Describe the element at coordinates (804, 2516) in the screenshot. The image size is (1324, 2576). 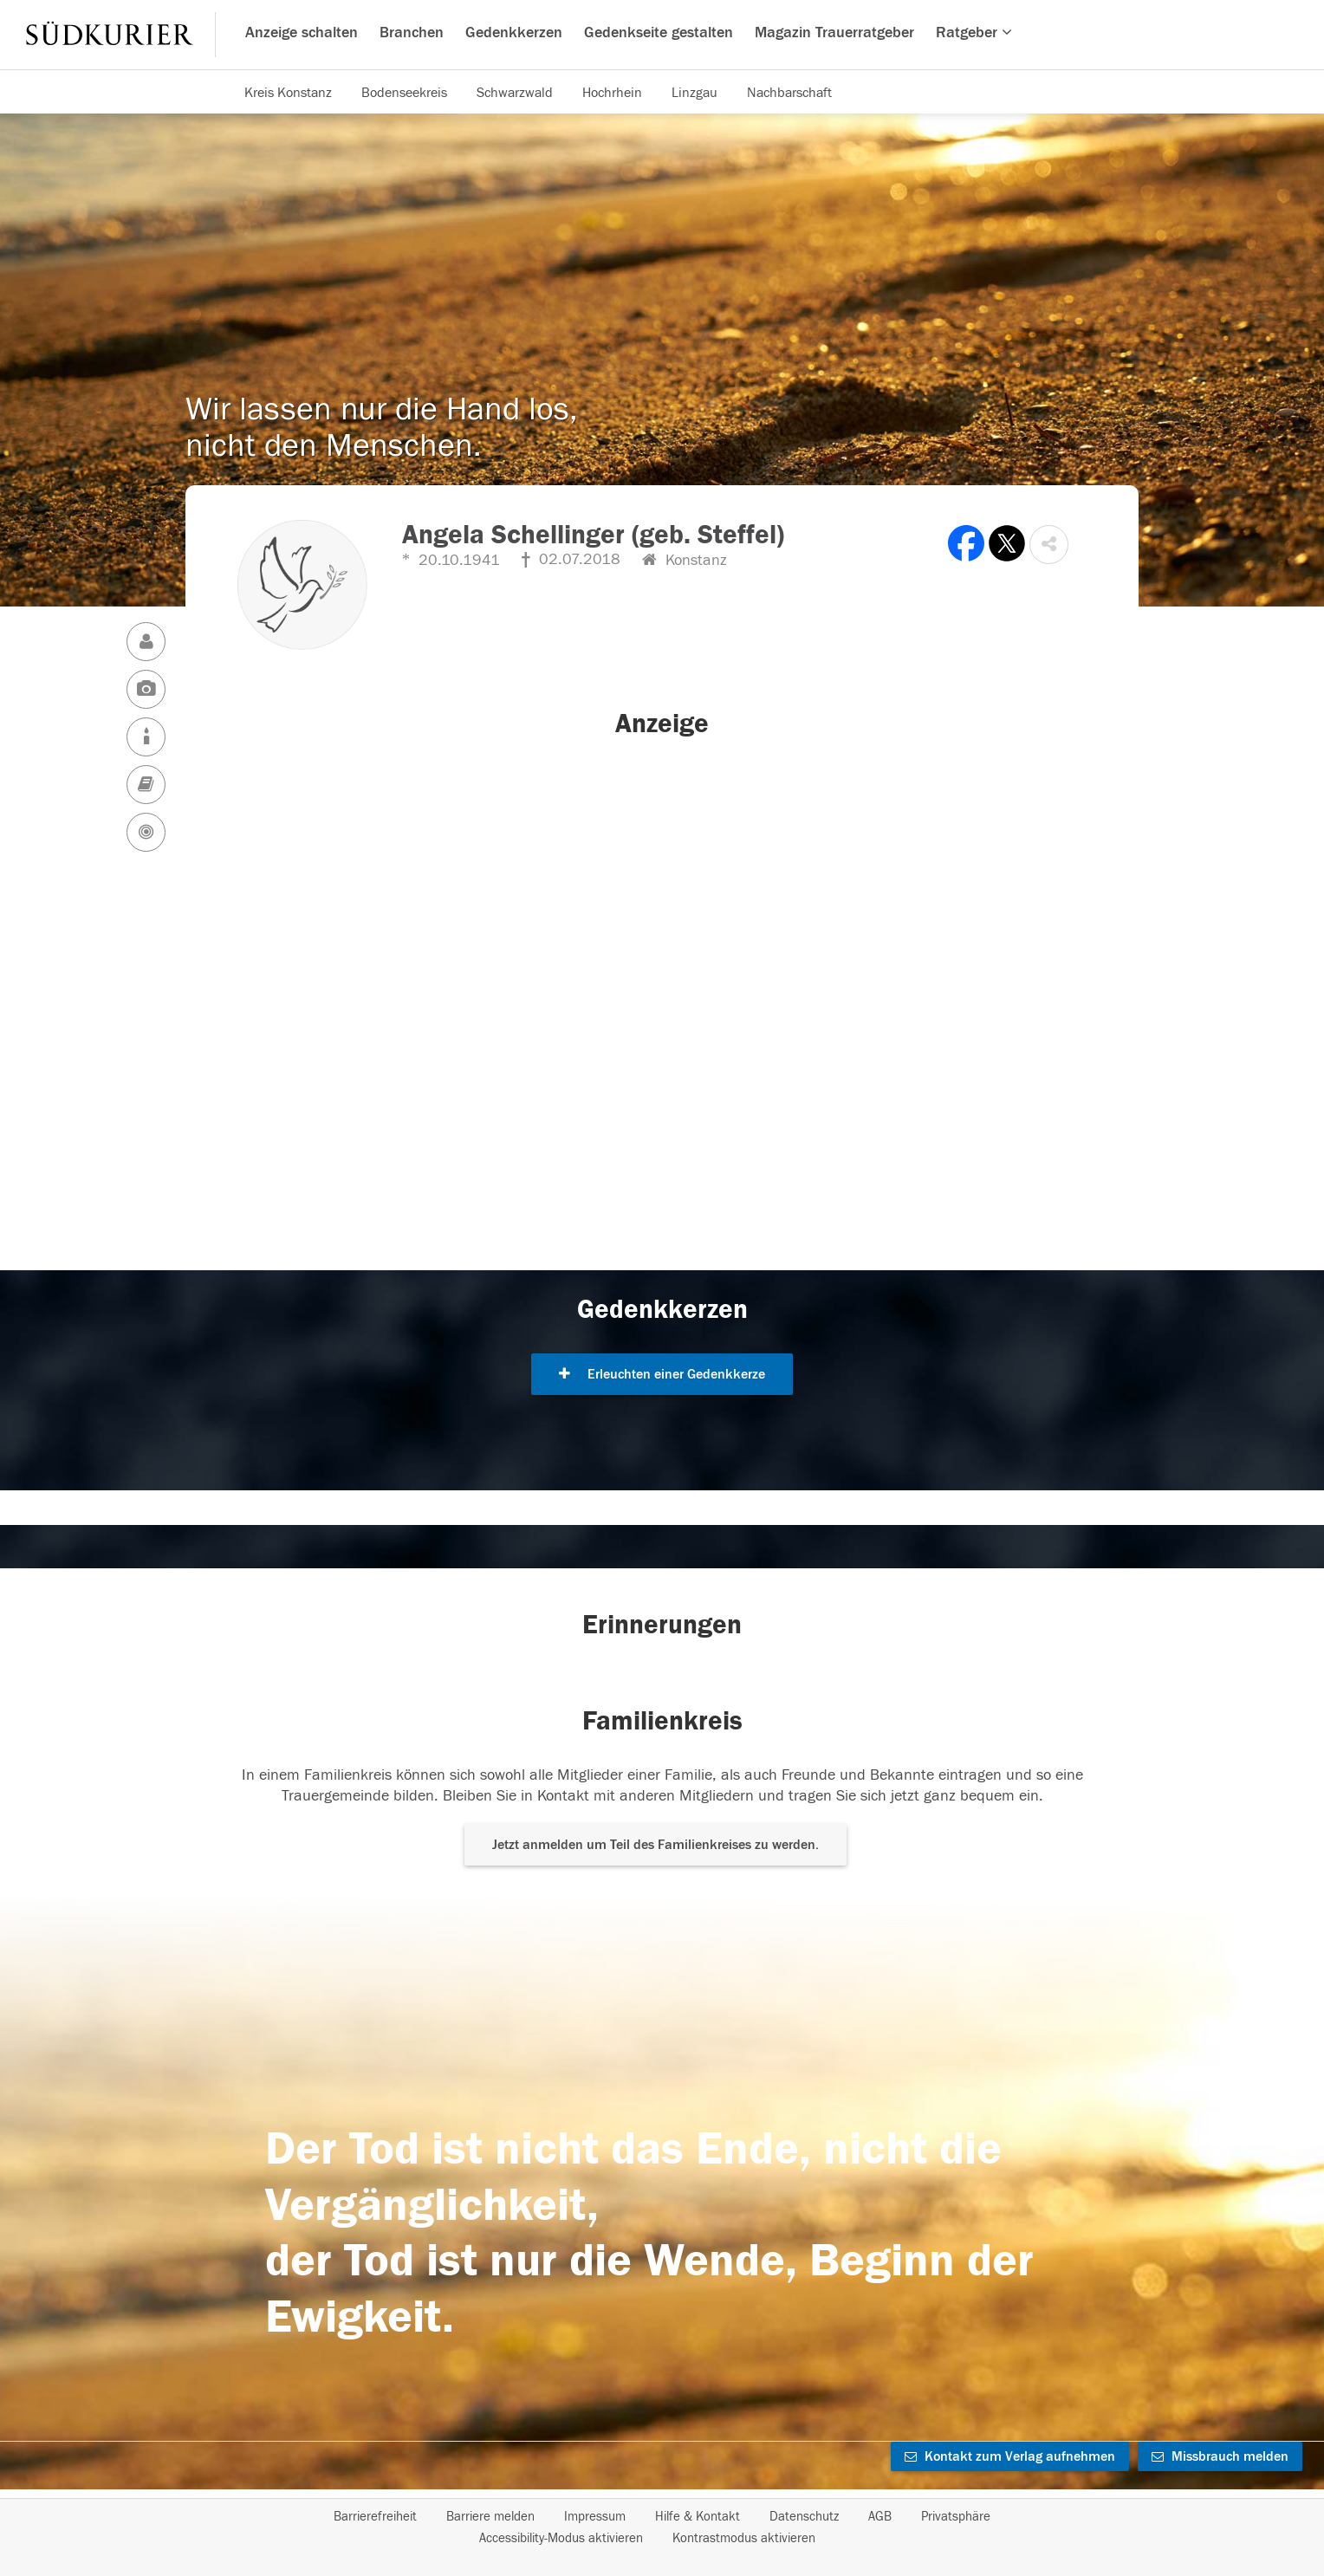
I see `Datenschutz` at that location.